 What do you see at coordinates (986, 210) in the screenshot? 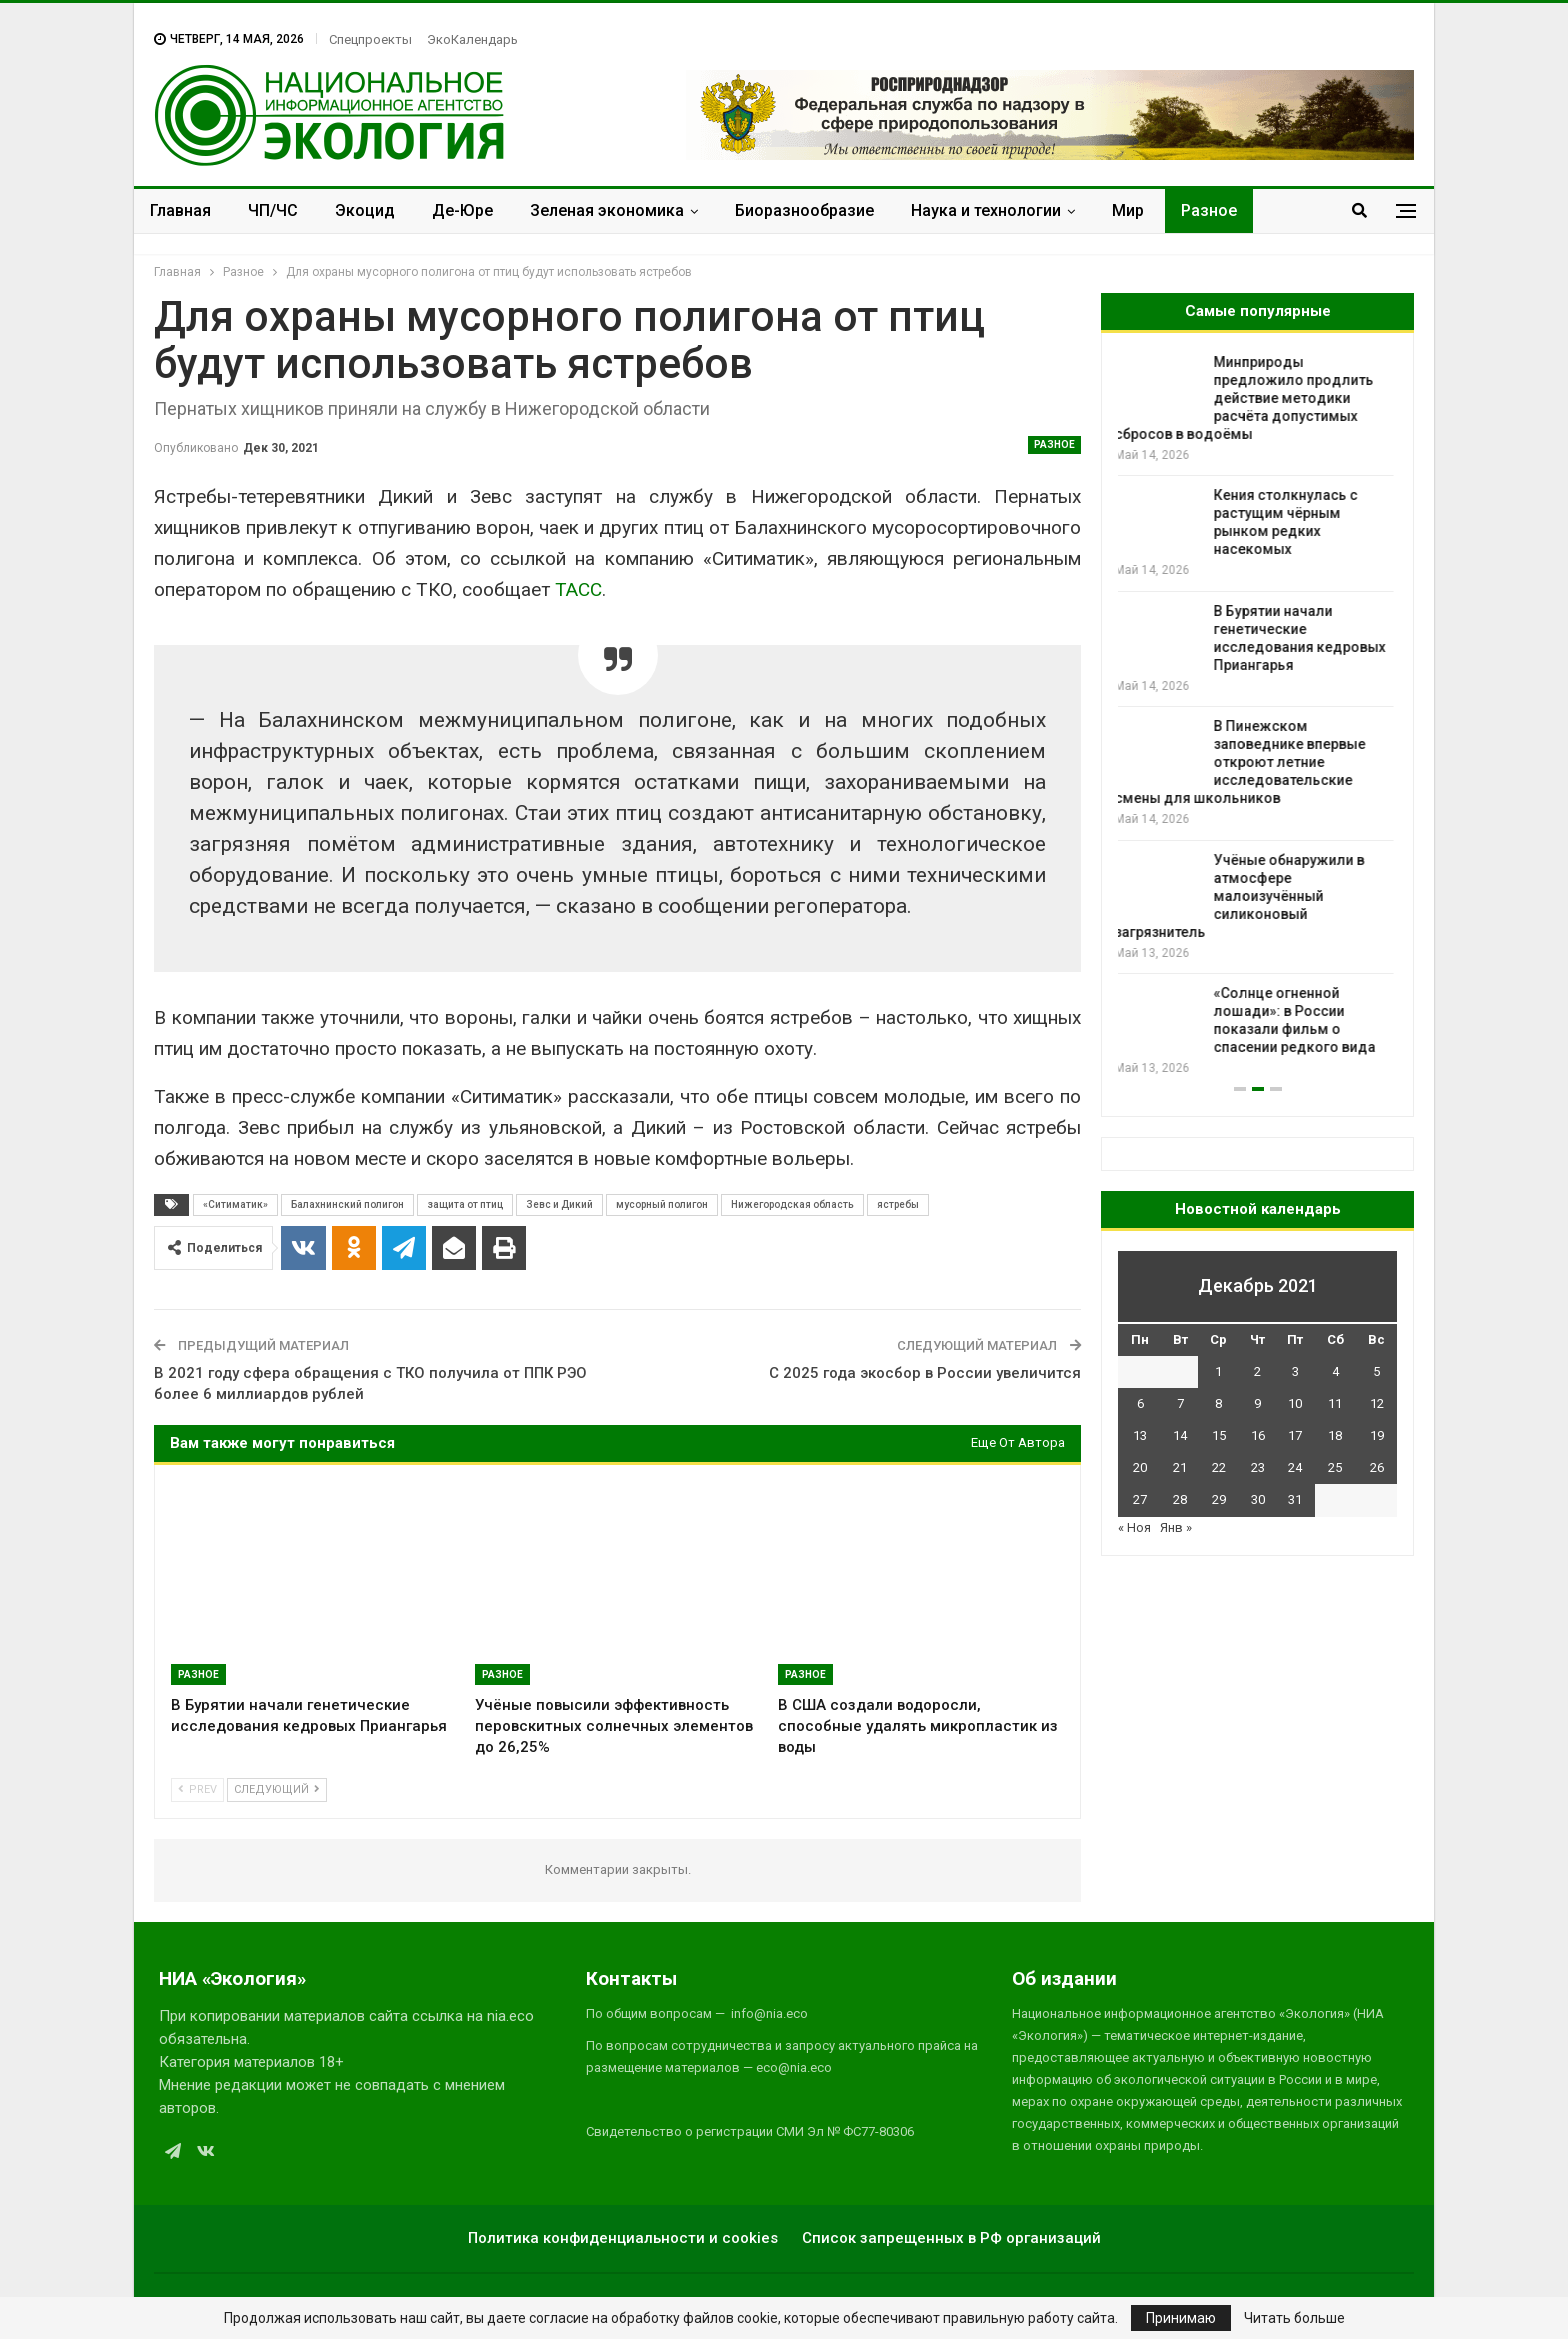
I see `Наука и технологии` at bounding box center [986, 210].